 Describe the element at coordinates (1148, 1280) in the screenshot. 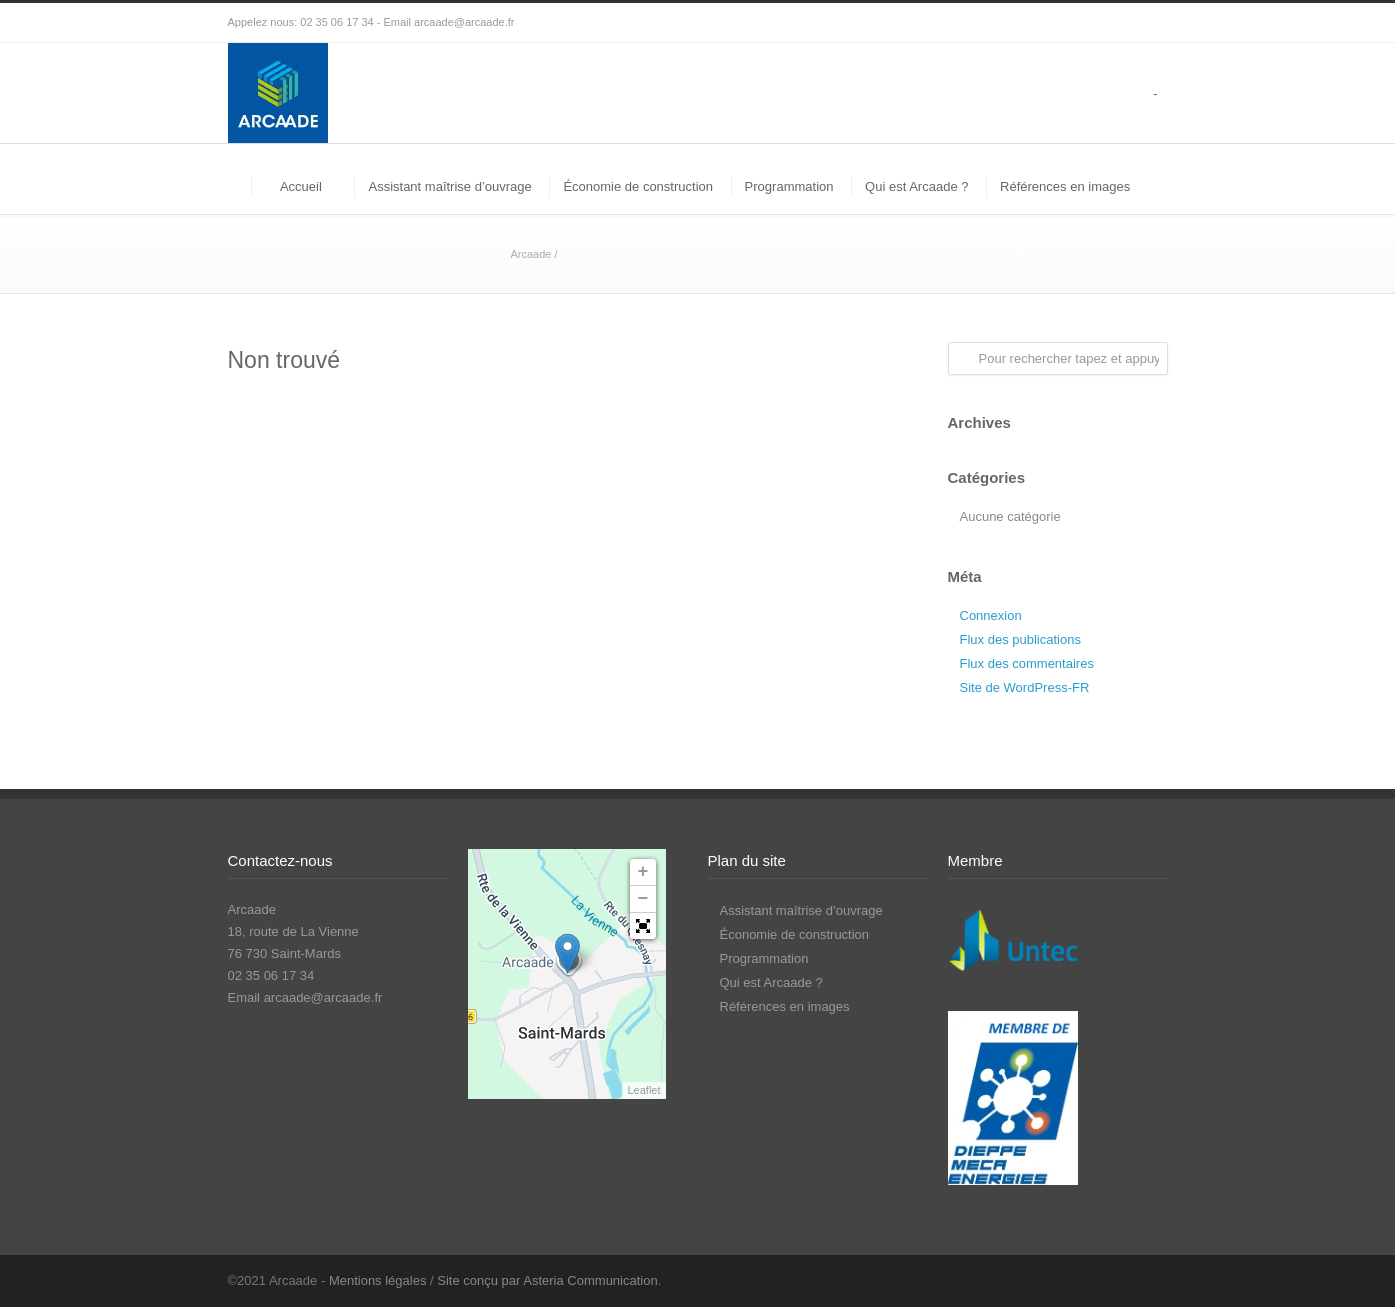

I see `LinkedIn` at that location.